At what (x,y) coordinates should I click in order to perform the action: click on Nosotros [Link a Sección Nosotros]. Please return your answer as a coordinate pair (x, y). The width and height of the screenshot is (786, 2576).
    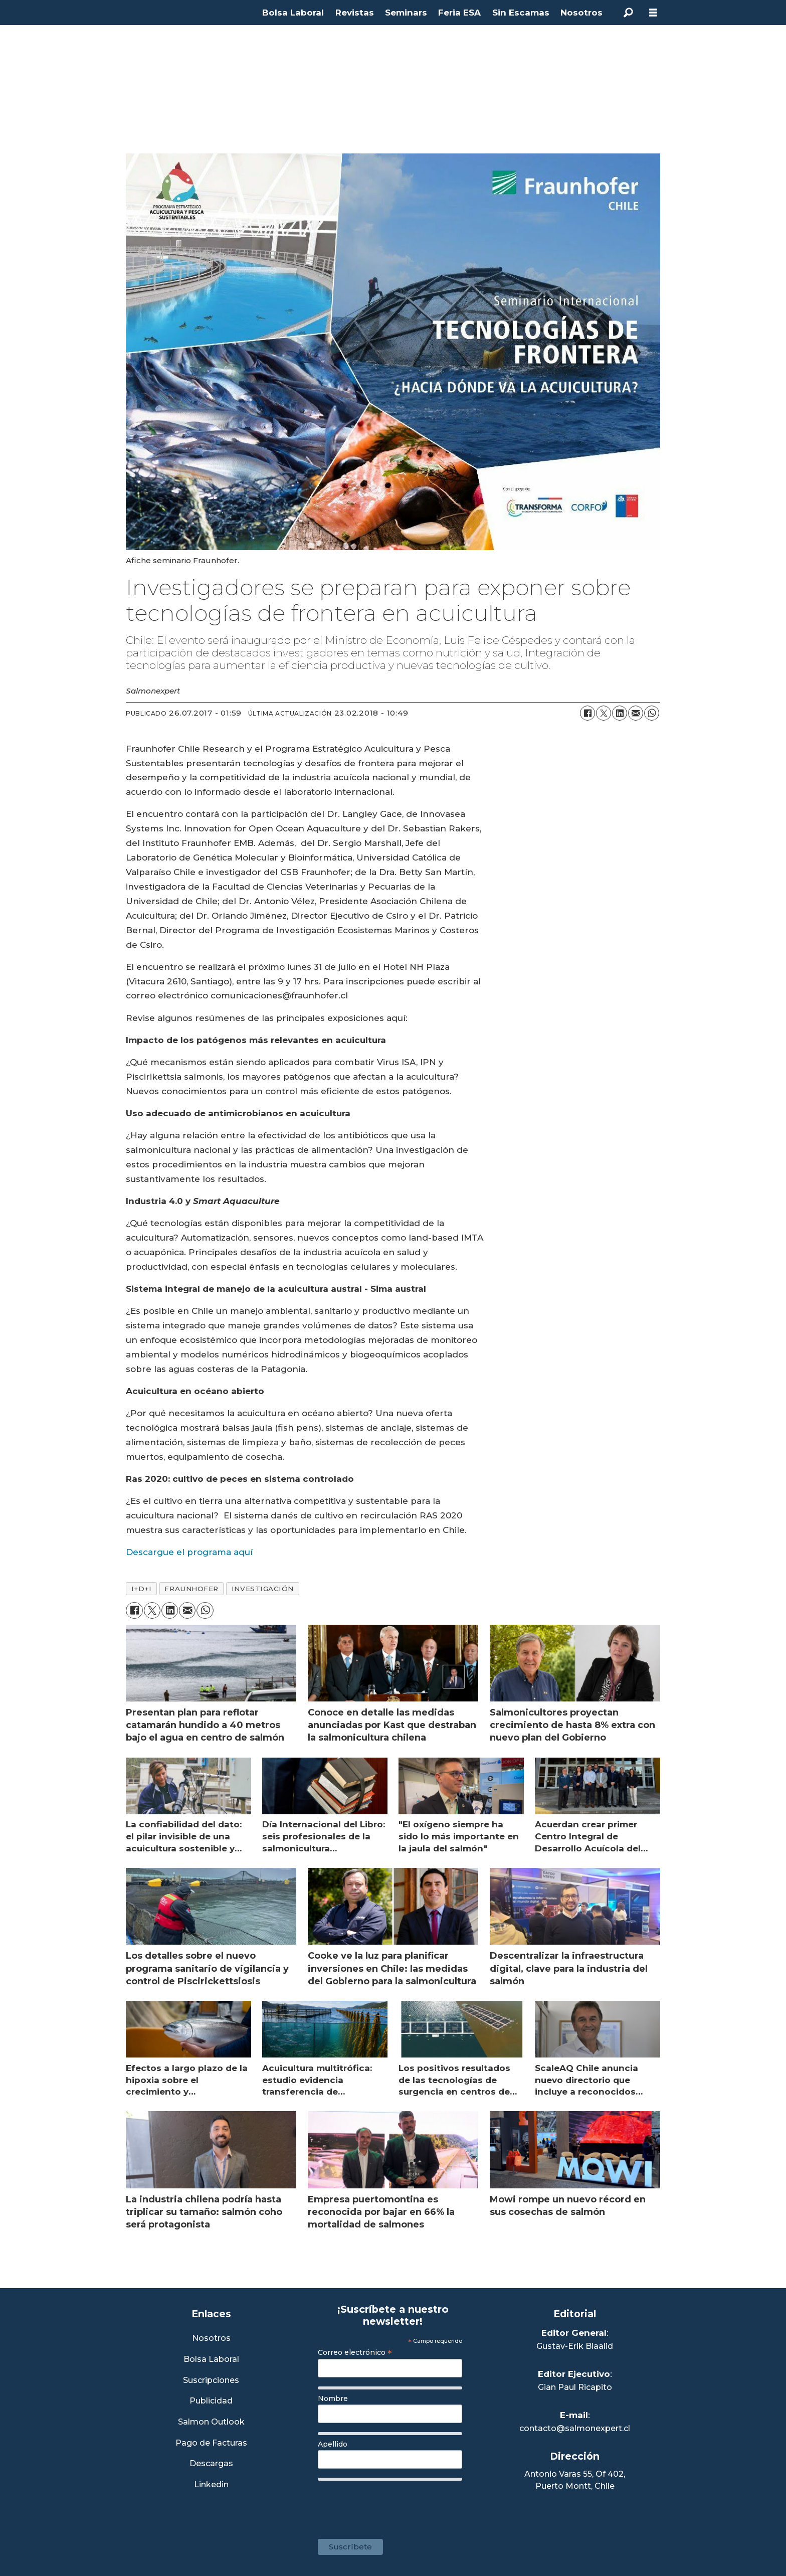
    Looking at the image, I should click on (211, 2338).